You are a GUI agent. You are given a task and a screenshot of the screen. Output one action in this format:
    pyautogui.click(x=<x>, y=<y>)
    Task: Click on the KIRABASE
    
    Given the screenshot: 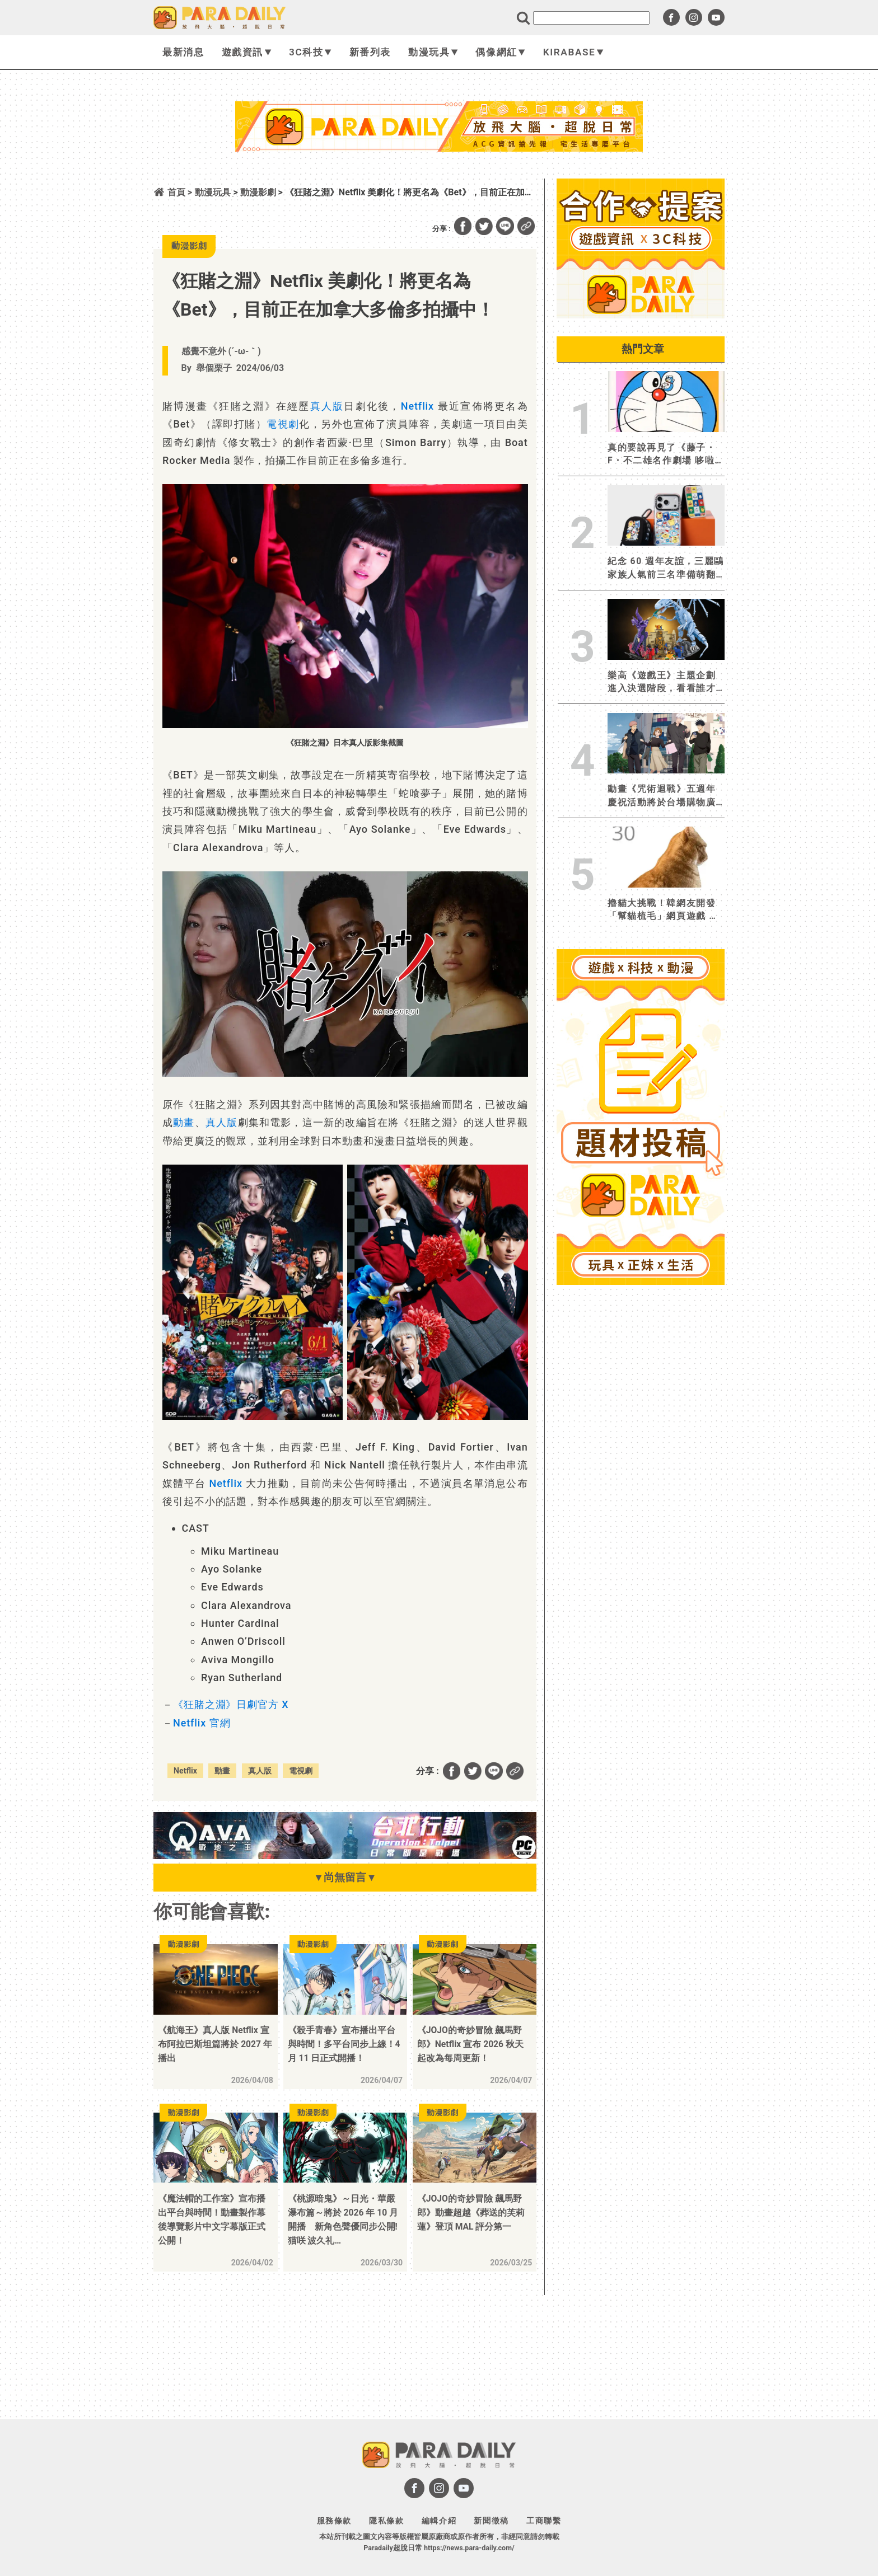 What is the action you would take?
    pyautogui.click(x=573, y=52)
    